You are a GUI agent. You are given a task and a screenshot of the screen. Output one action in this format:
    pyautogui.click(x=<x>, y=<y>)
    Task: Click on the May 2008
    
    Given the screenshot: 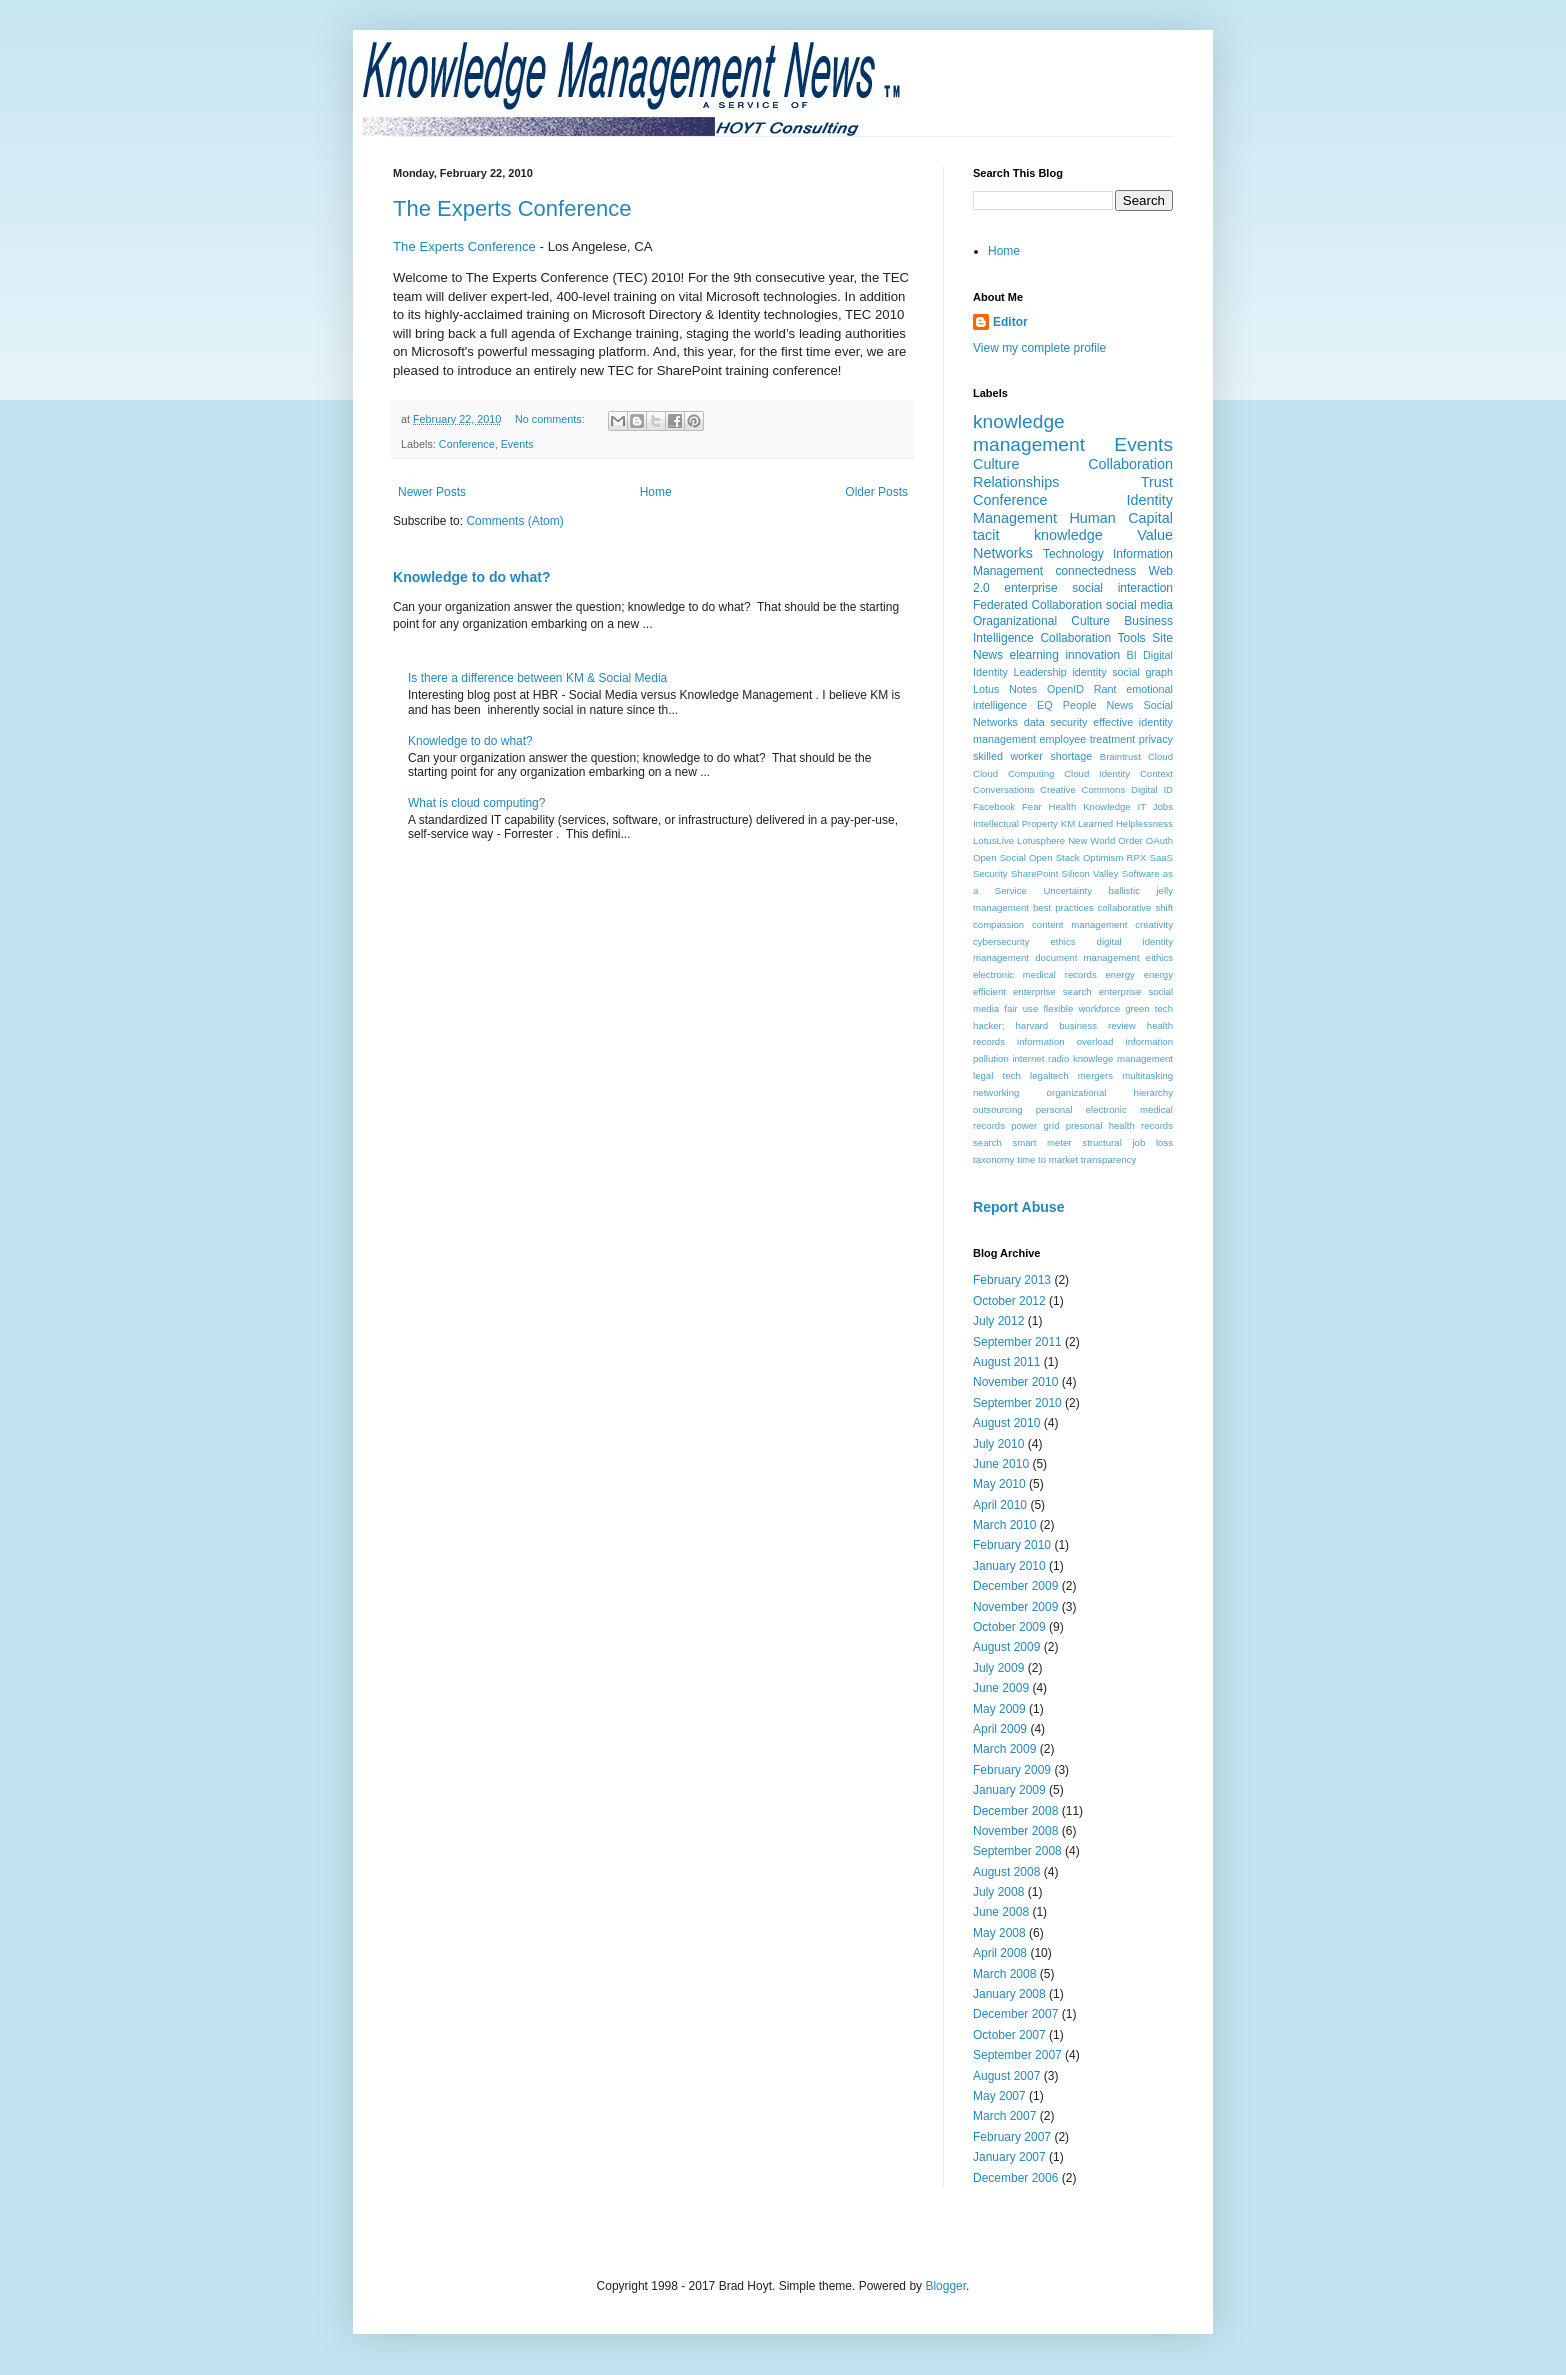 What is the action you would take?
    pyautogui.click(x=999, y=1933)
    